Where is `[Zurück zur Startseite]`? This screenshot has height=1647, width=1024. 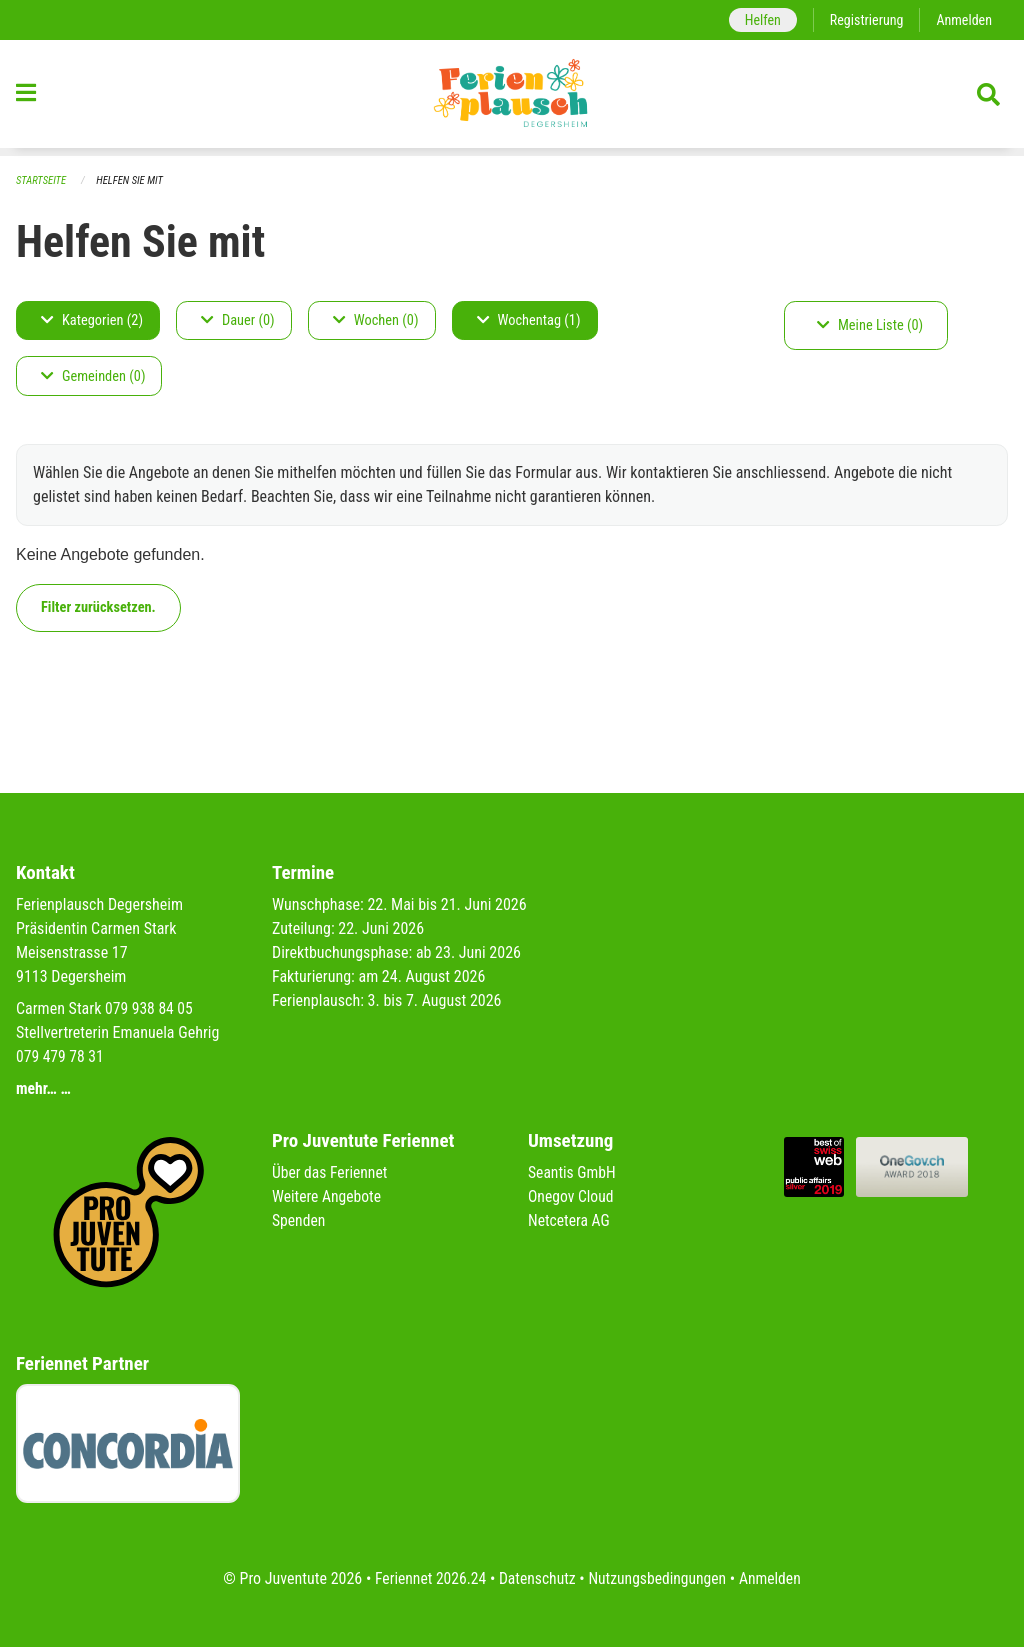
[Zurück zur Startseite] is located at coordinates (512, 98).